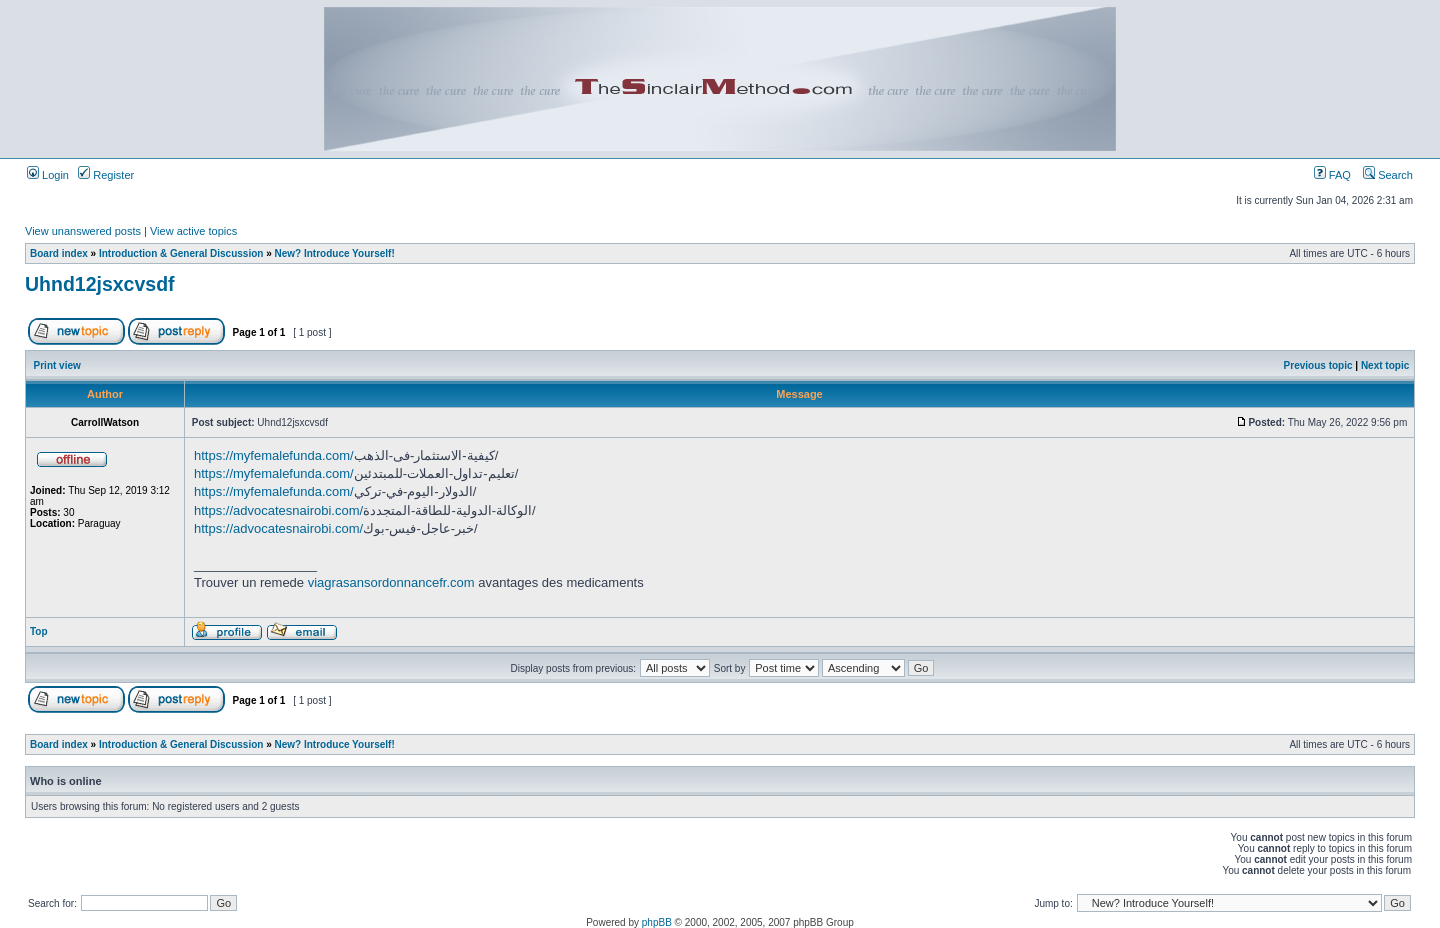 The height and width of the screenshot is (928, 1440). Describe the element at coordinates (1332, 175) in the screenshot. I see `FAQ` at that location.